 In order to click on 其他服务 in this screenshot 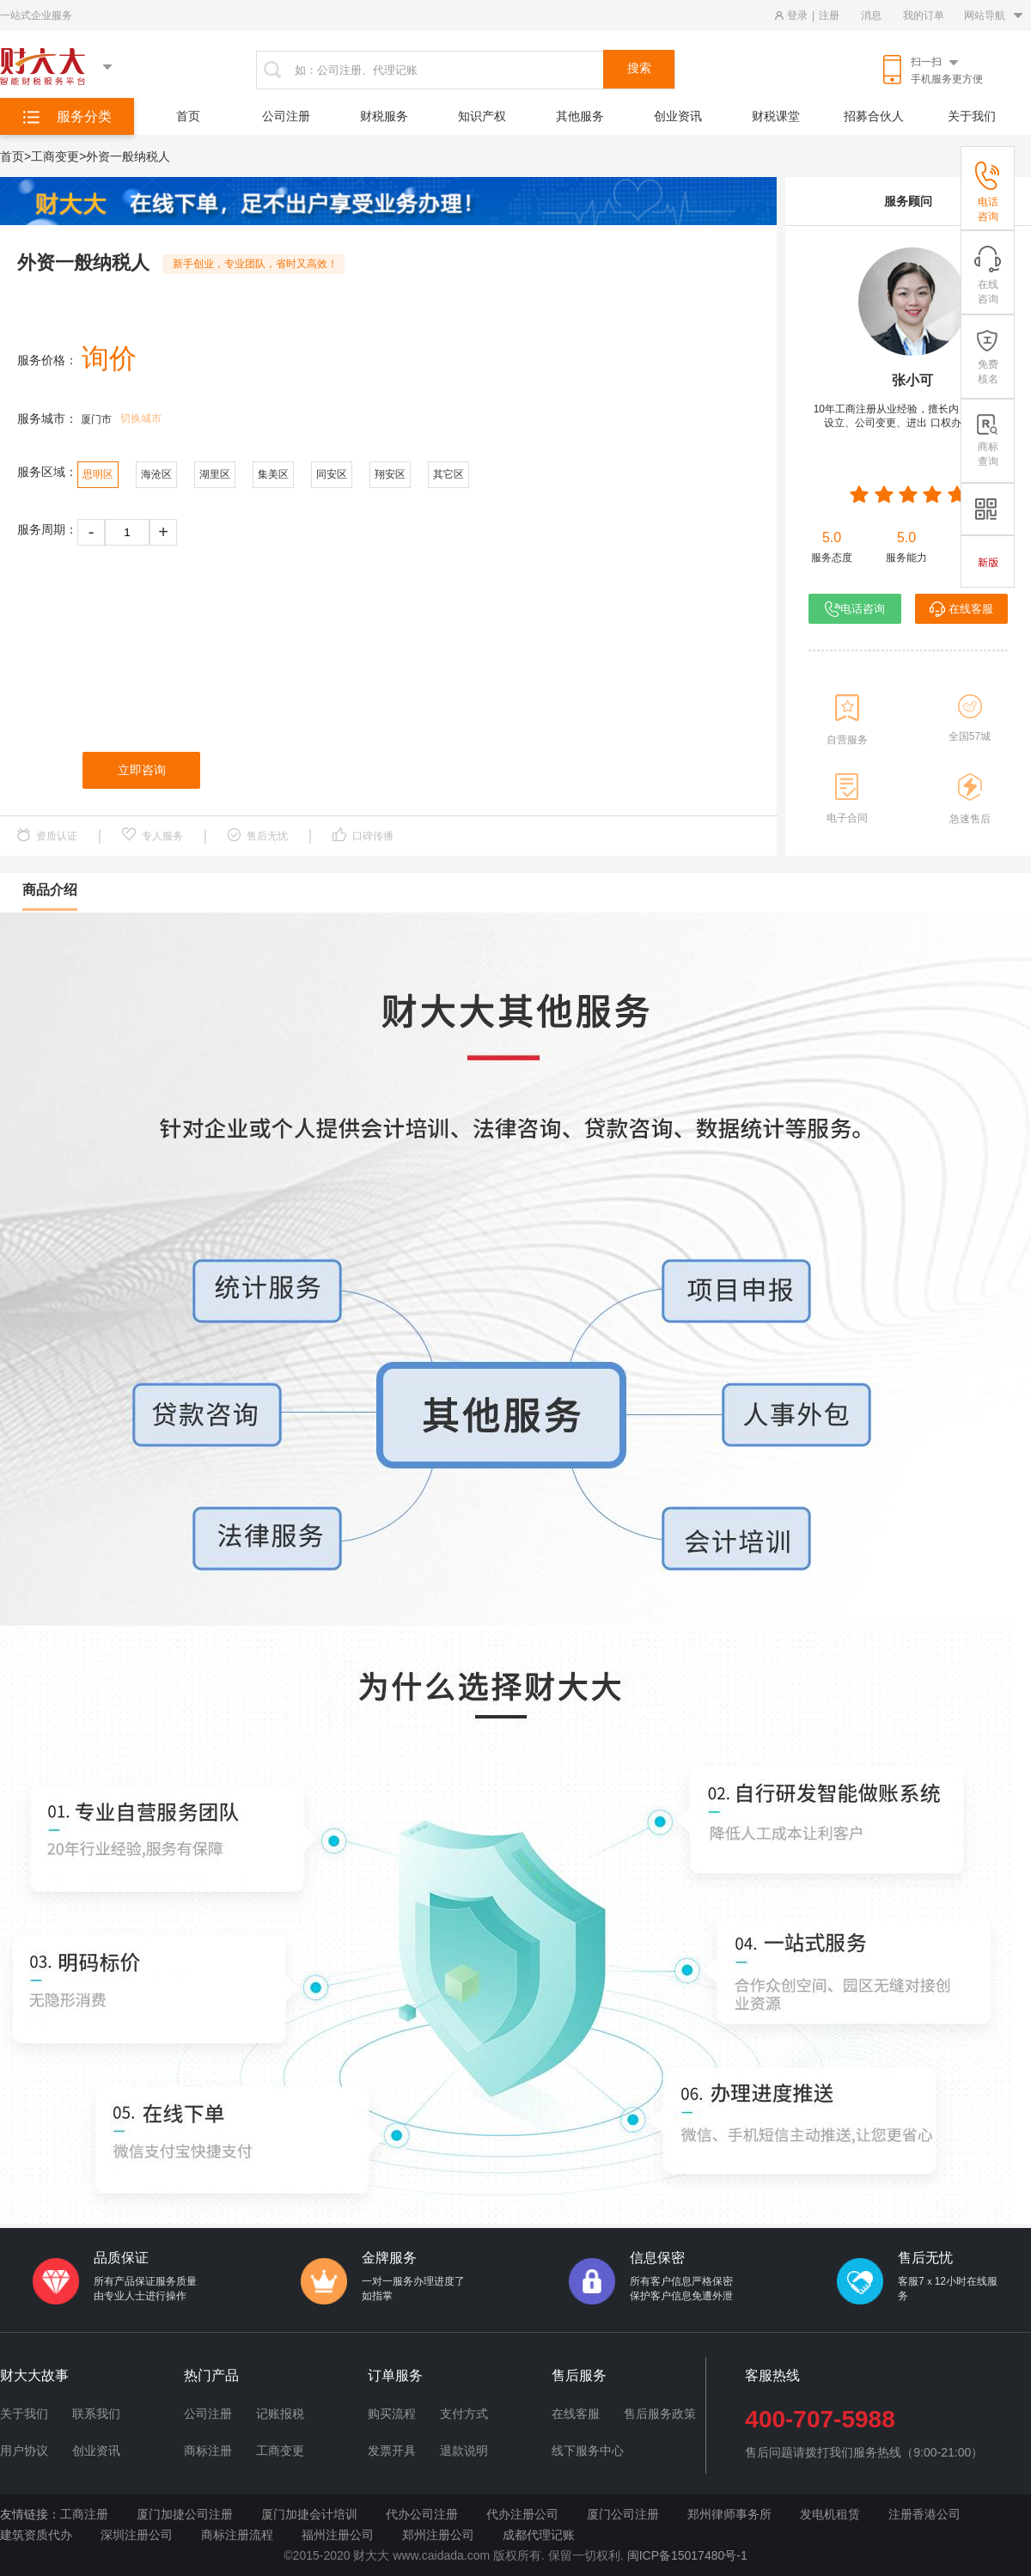, I will do `click(580, 116)`.